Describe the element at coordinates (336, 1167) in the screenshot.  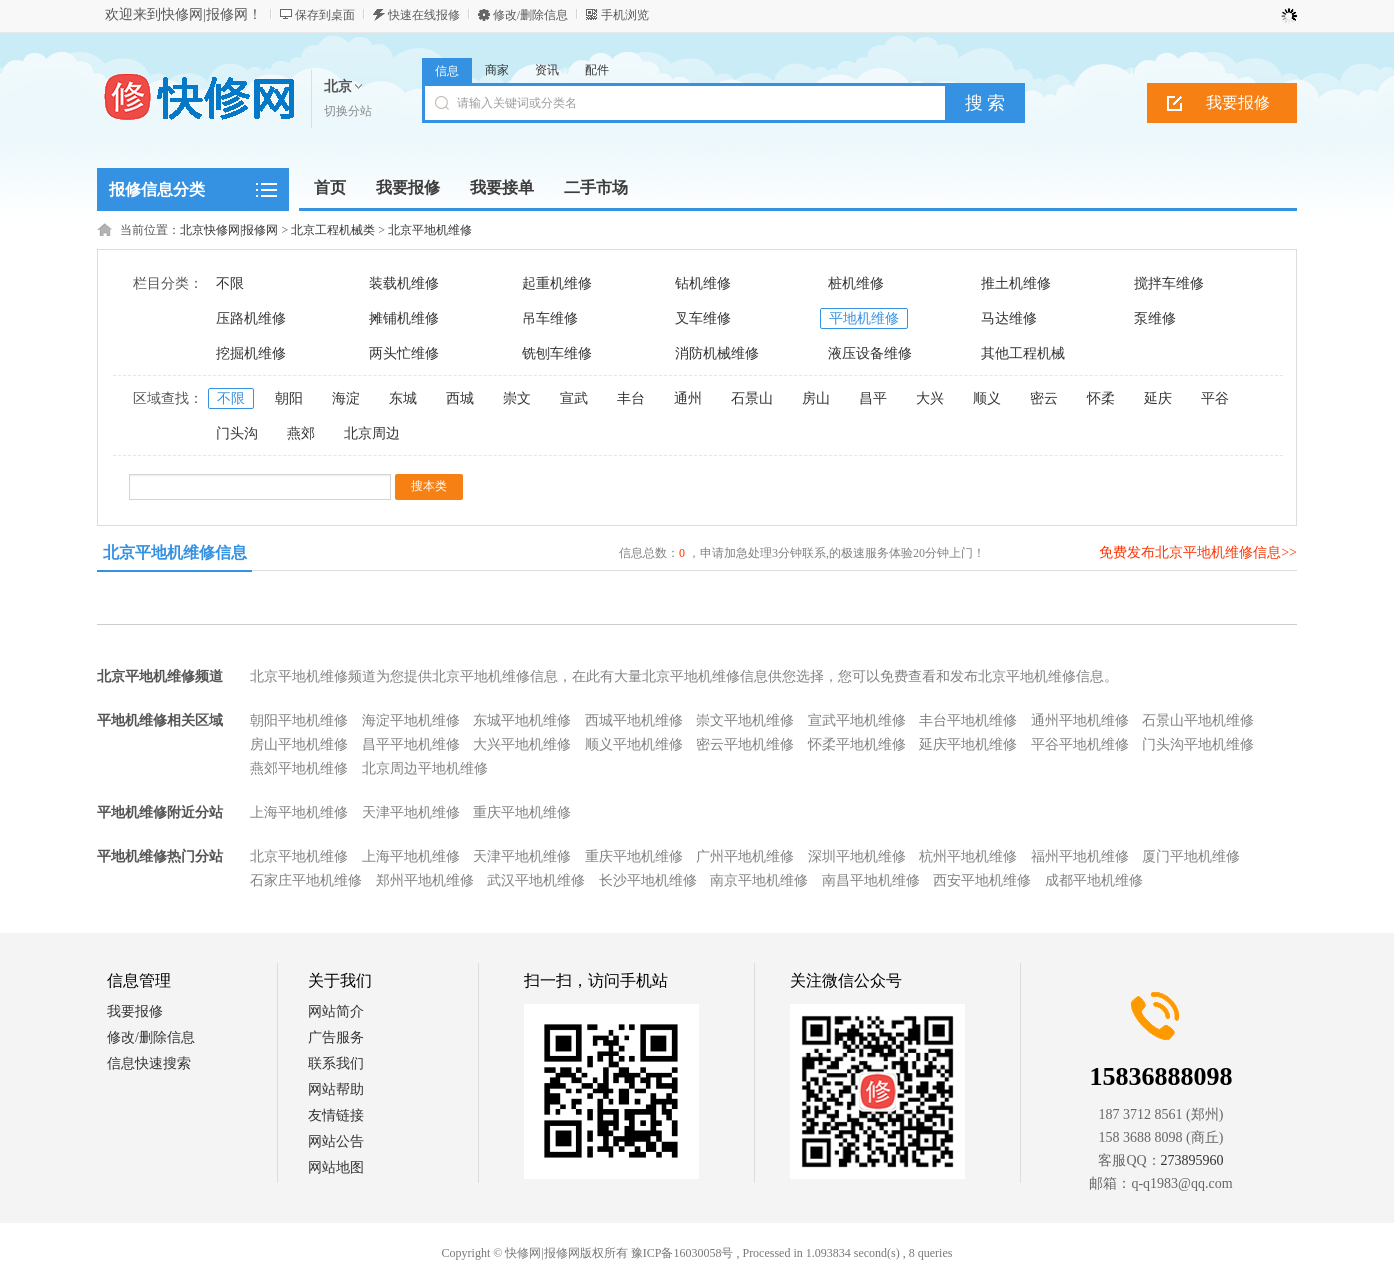
I see `网站地图` at that location.